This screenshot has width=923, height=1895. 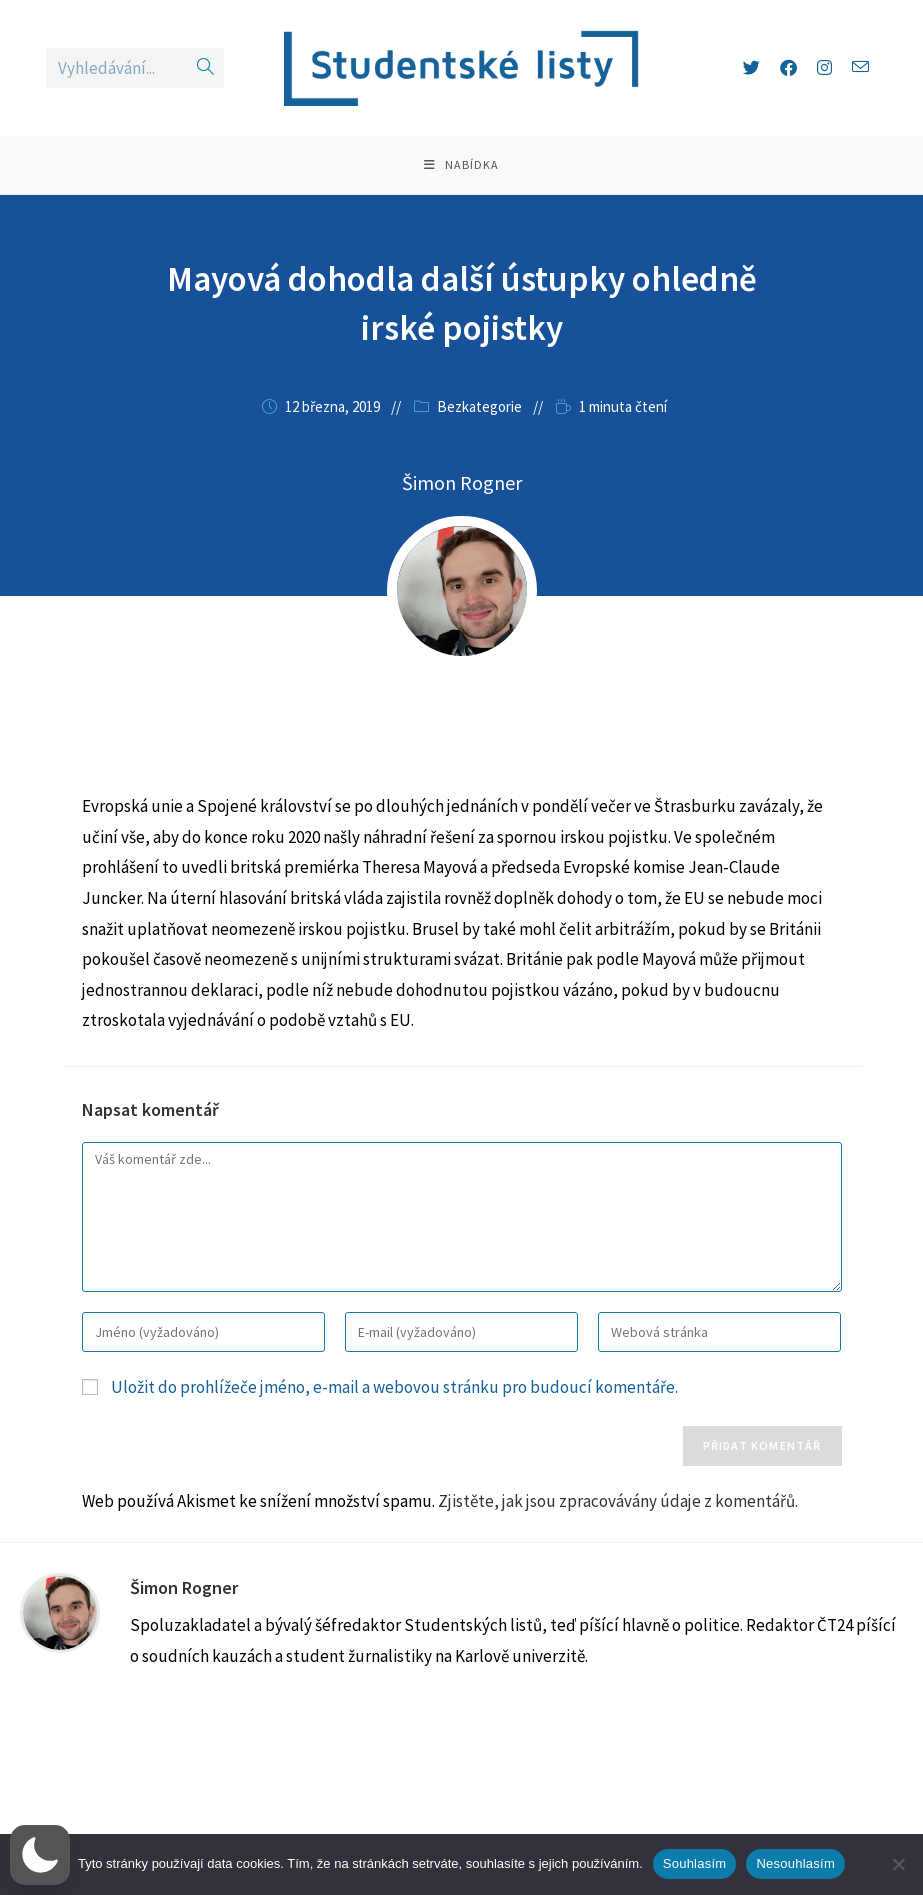 What do you see at coordinates (618, 1503) in the screenshot?
I see `Zjistěte, jak jsou zpracovávány údaje z komentářů.` at bounding box center [618, 1503].